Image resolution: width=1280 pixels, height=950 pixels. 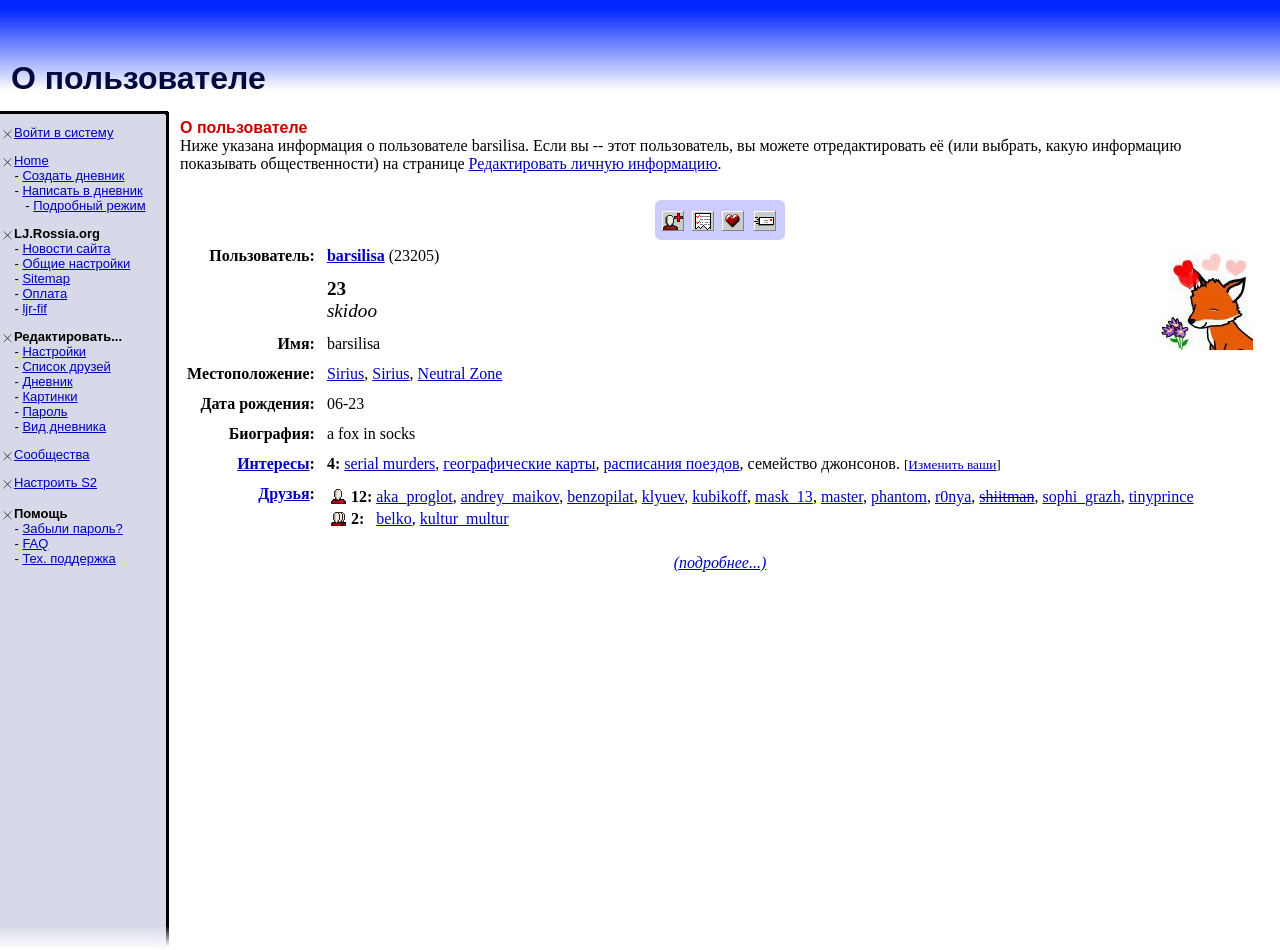 I want to click on tinyprince, so click(x=1161, y=496).